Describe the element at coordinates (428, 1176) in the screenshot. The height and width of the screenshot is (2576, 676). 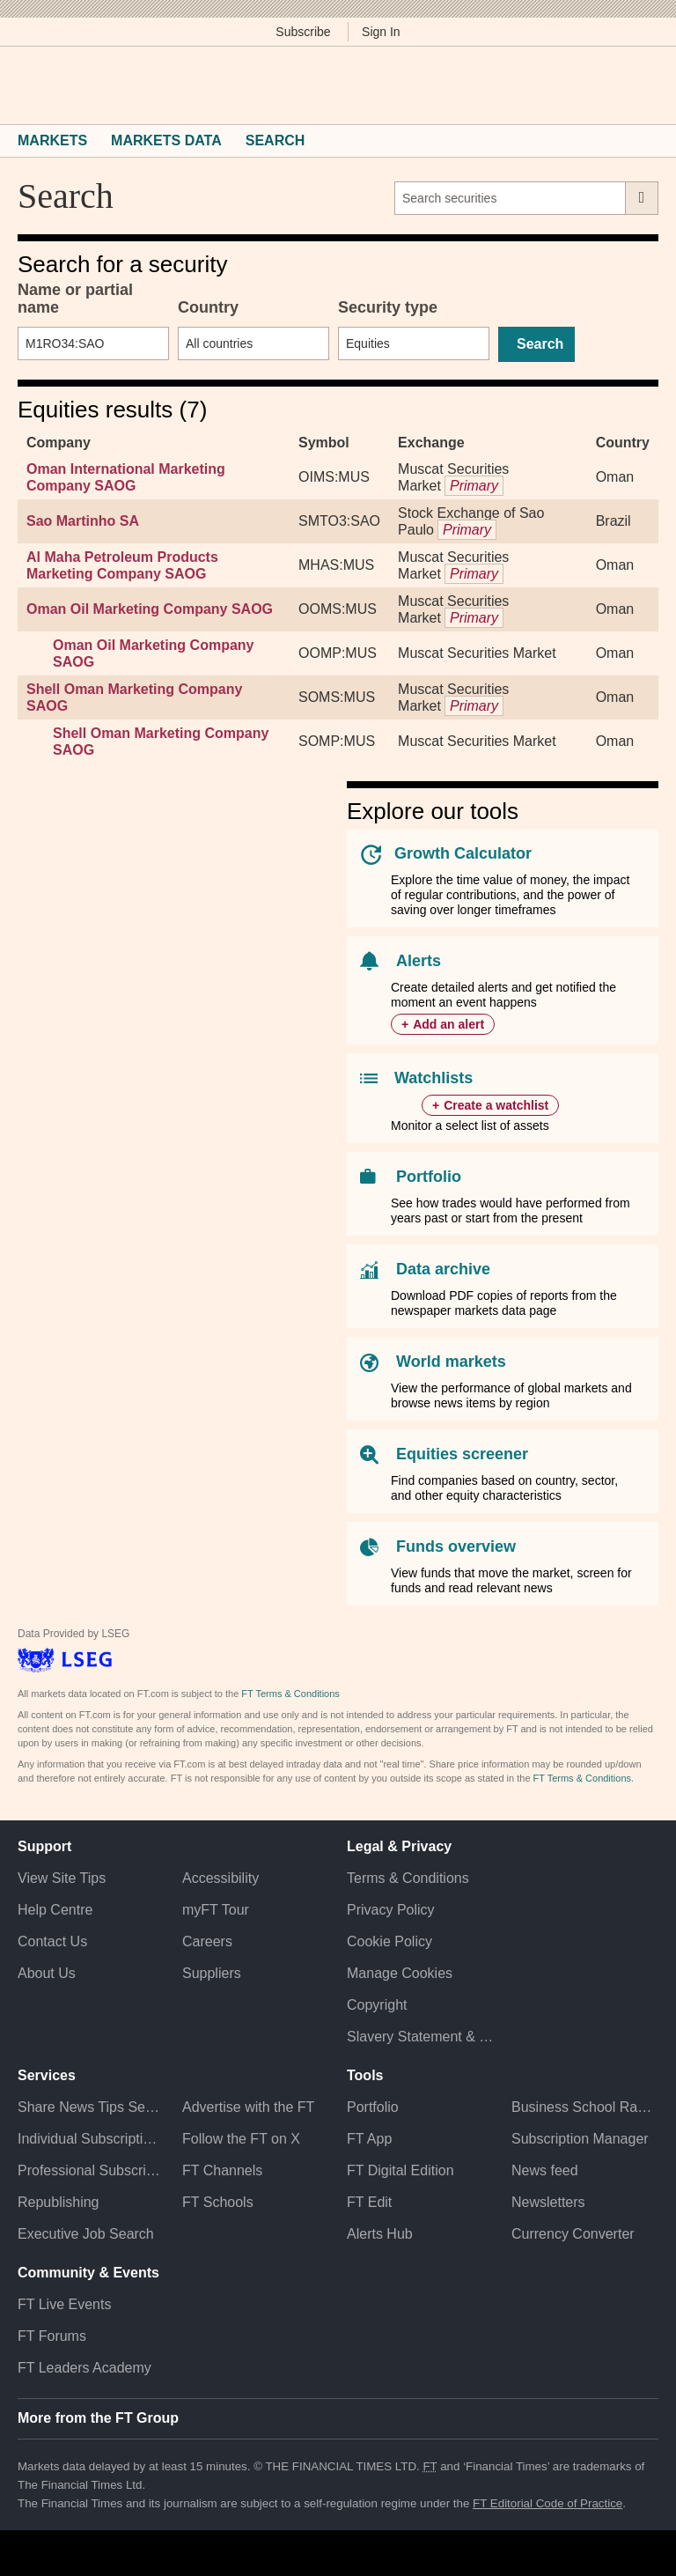
I see `Portfolio` at that location.